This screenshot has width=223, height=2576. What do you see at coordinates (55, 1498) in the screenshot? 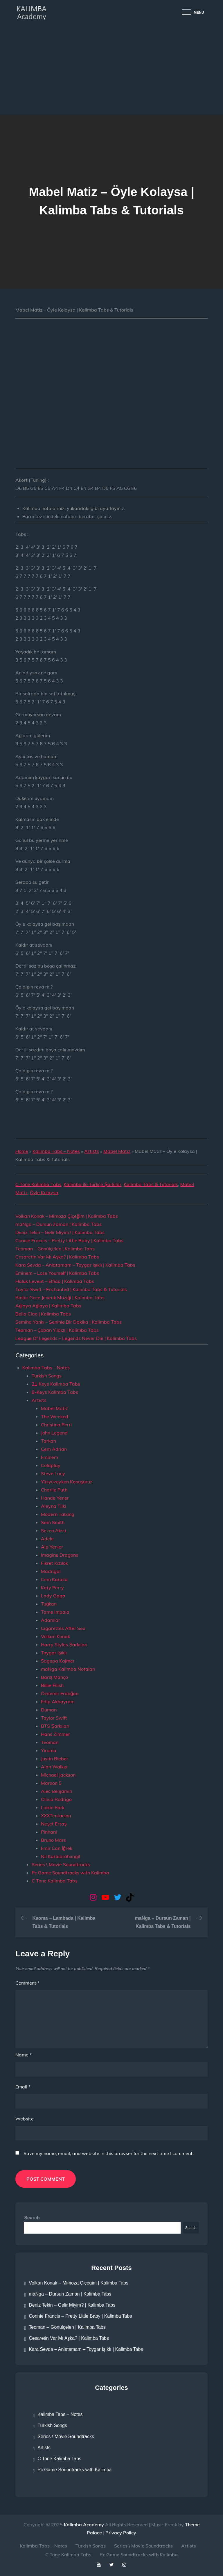
I see `Hande Yener` at bounding box center [55, 1498].